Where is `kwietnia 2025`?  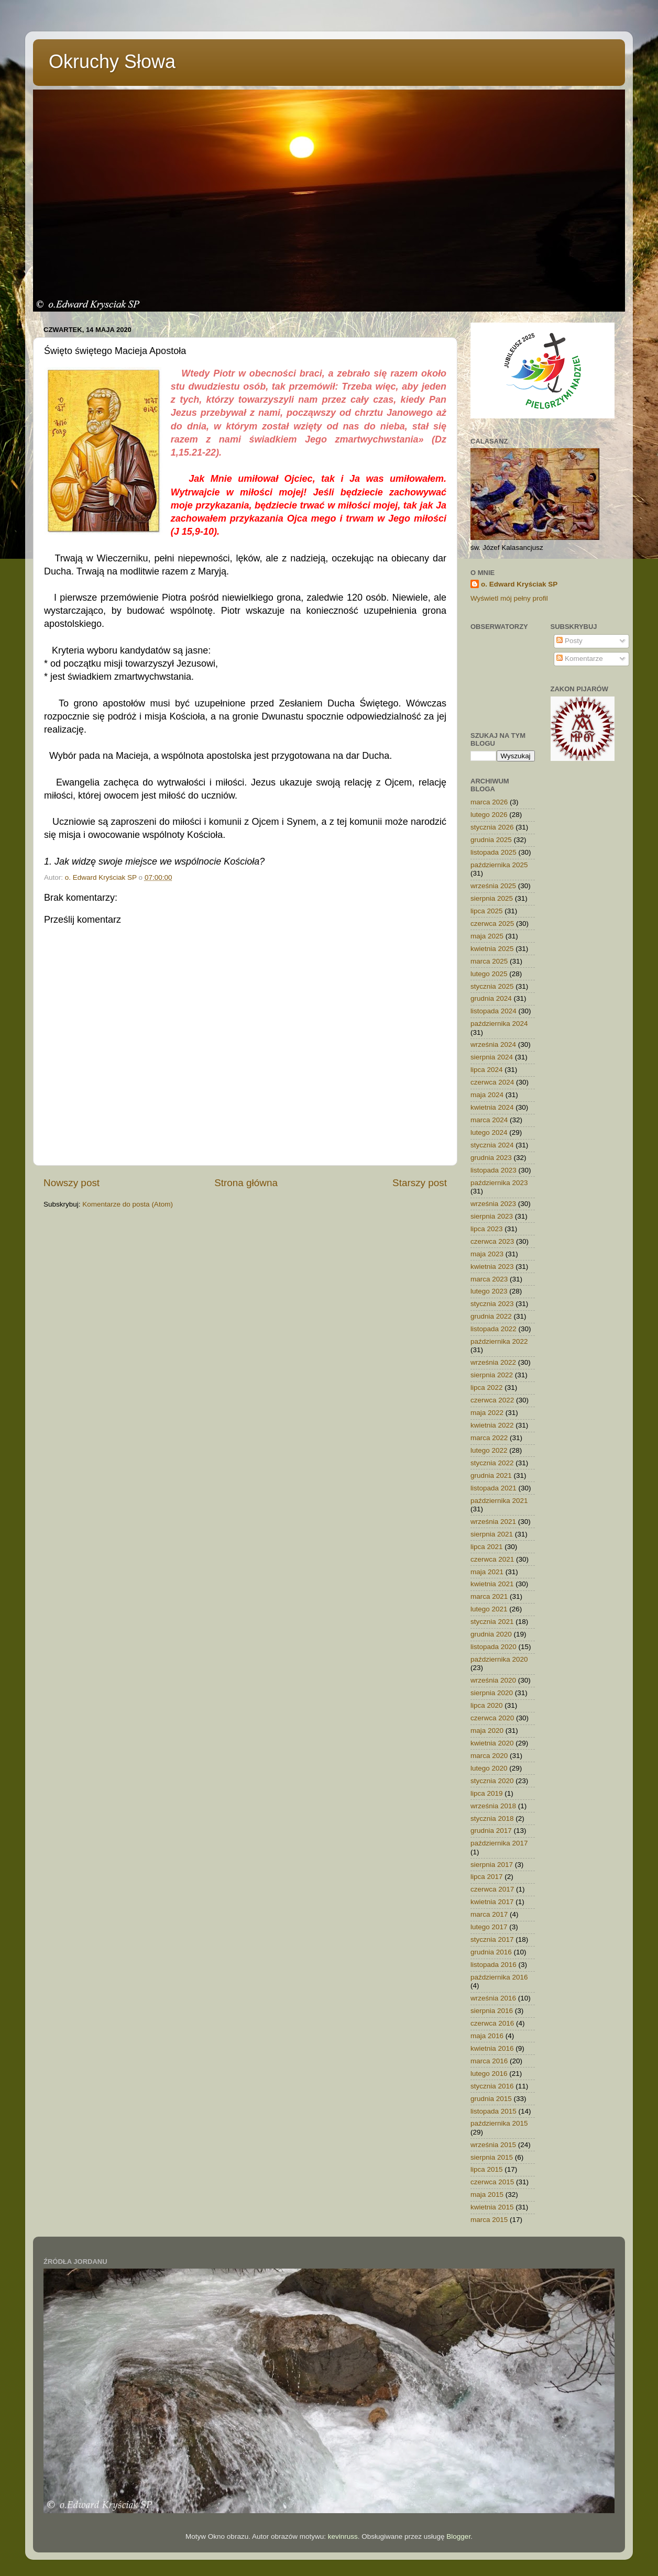 kwietnia 2025 is located at coordinates (492, 949).